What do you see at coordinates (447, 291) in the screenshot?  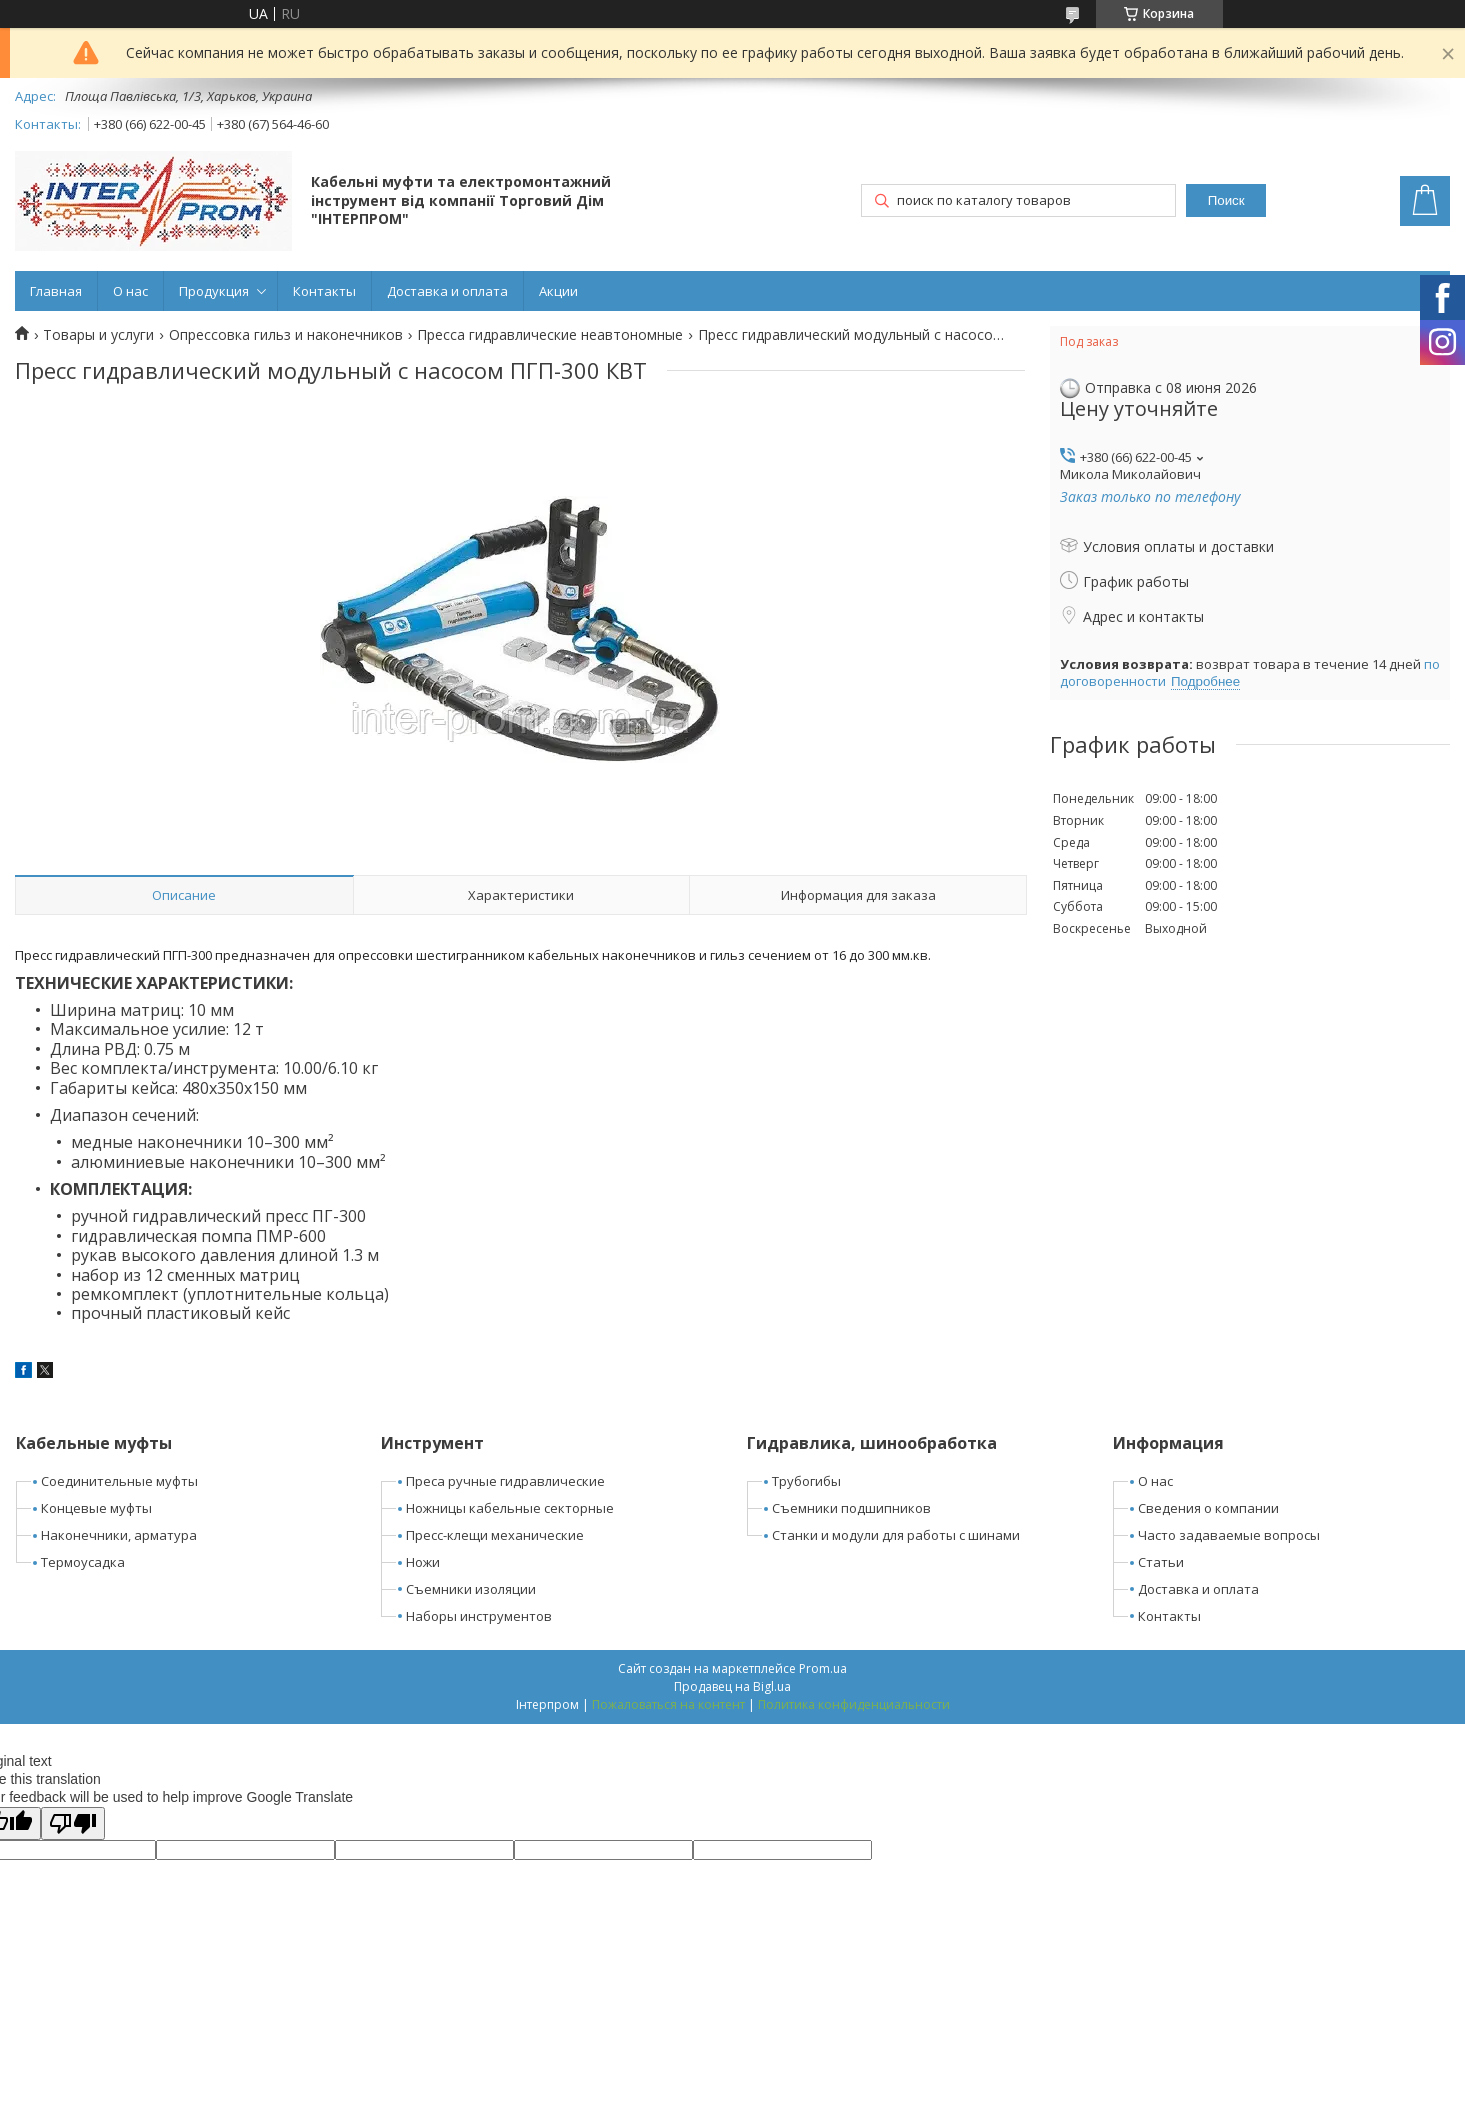 I see `Доставка и оплата` at bounding box center [447, 291].